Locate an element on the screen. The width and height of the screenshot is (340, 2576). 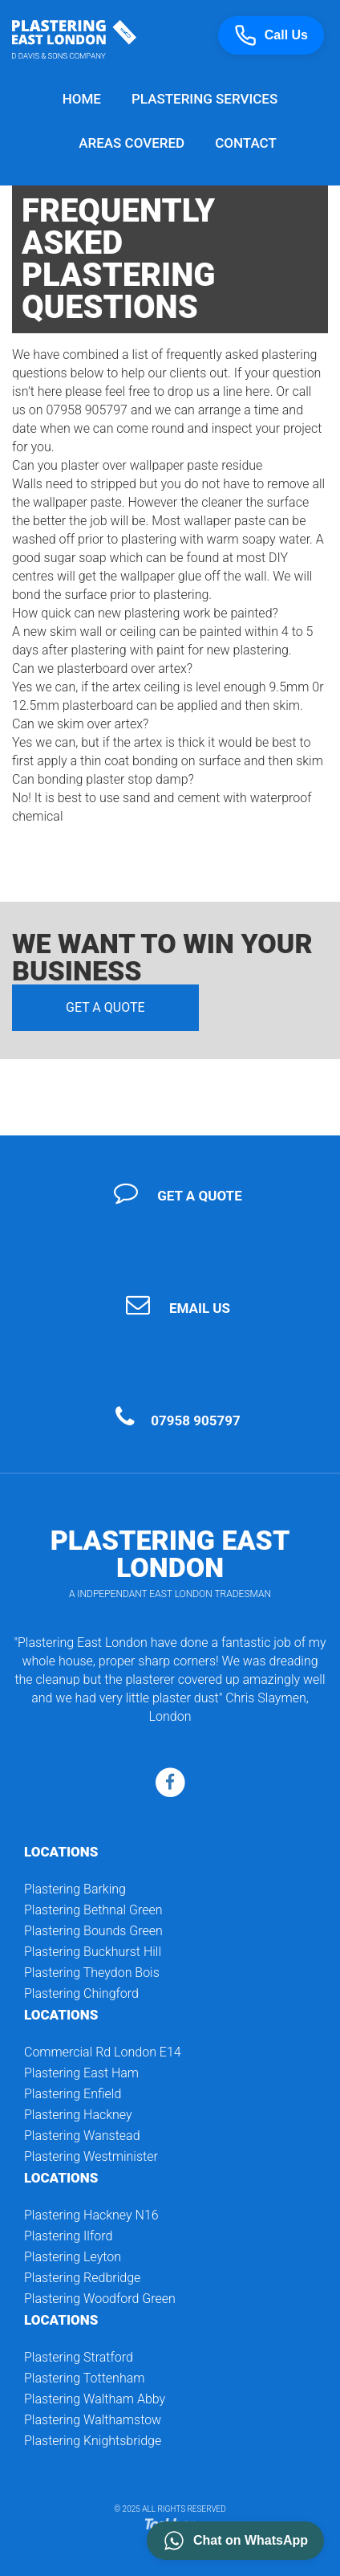
Plastering Chingford is located at coordinates (81, 1993).